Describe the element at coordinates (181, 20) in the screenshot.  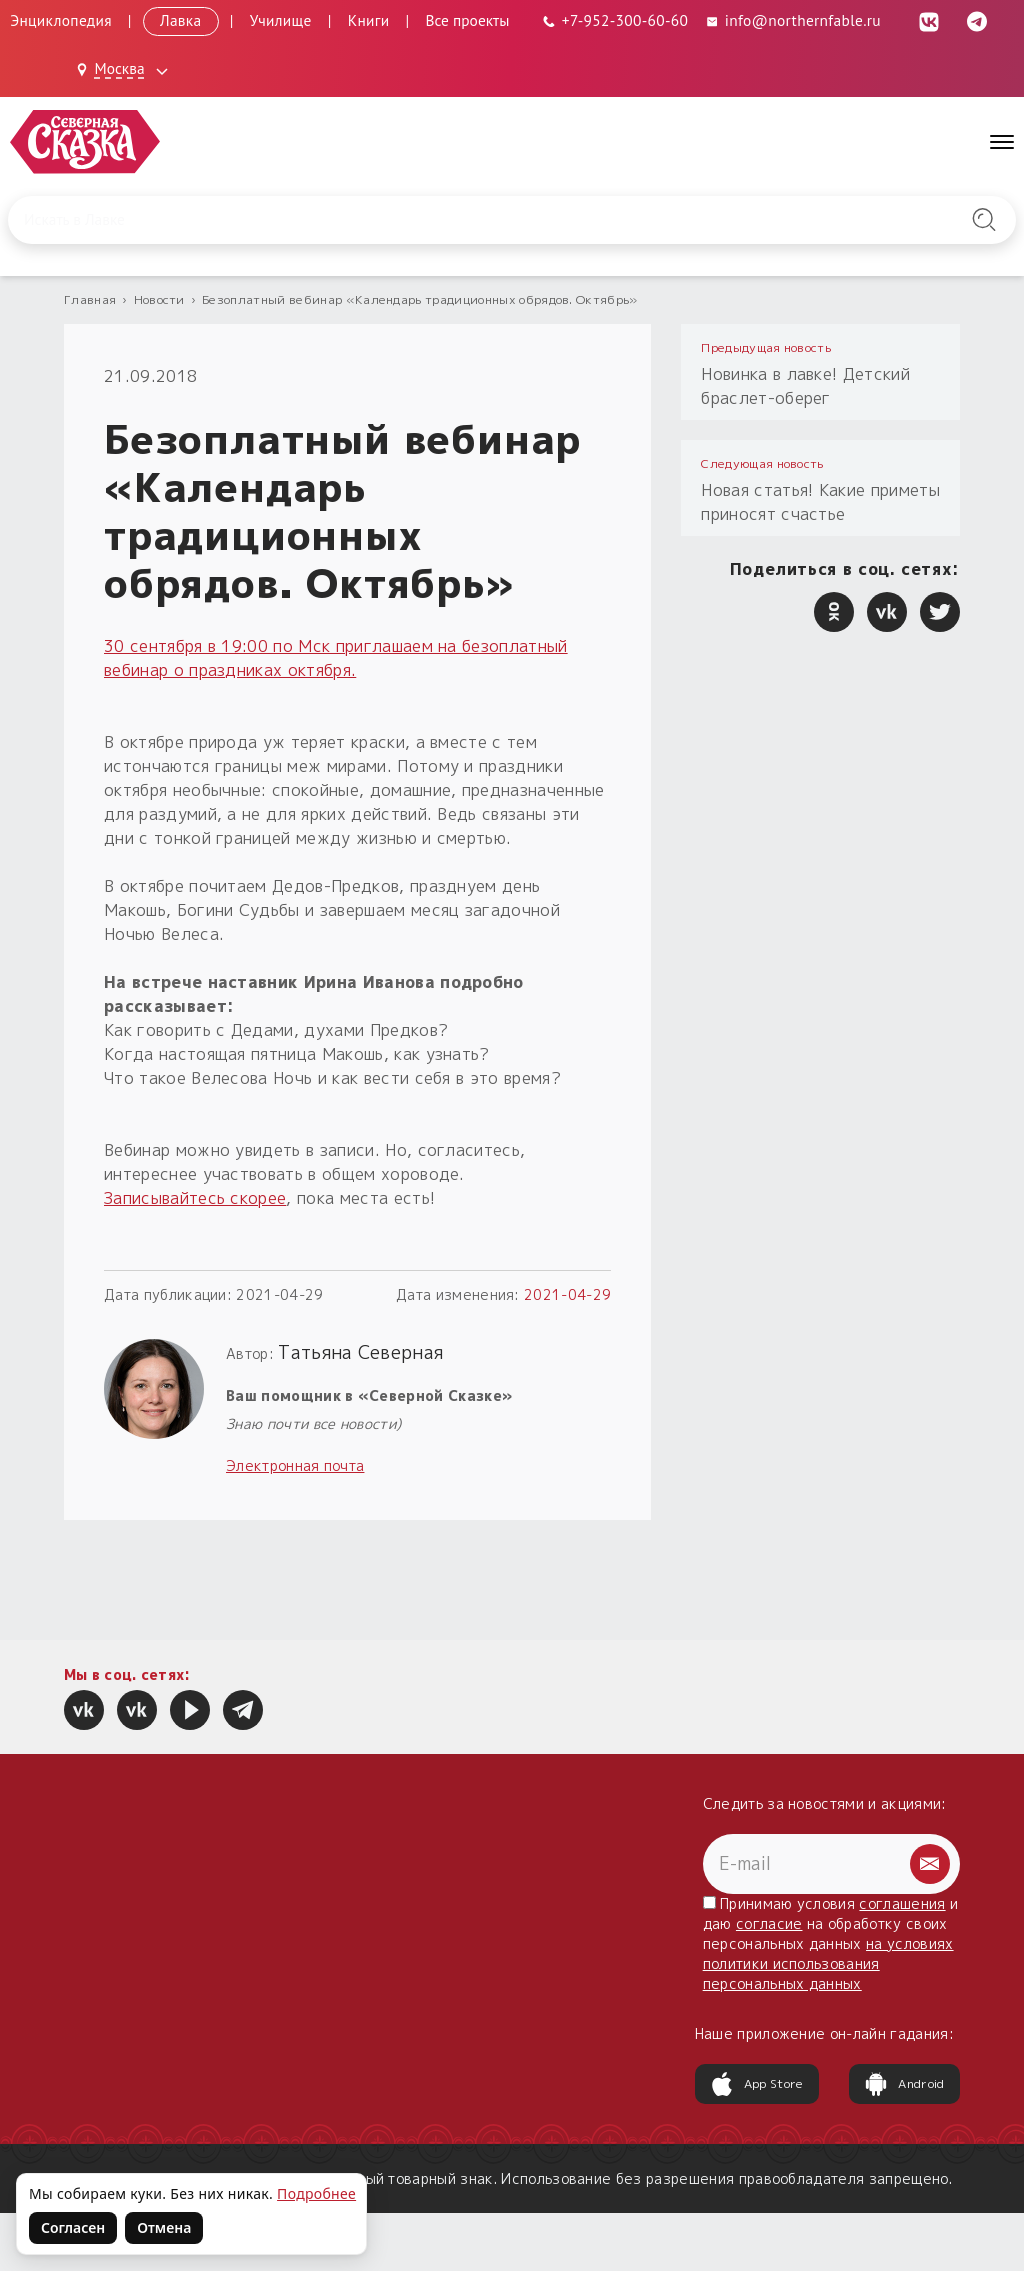
I see `Лавка` at that location.